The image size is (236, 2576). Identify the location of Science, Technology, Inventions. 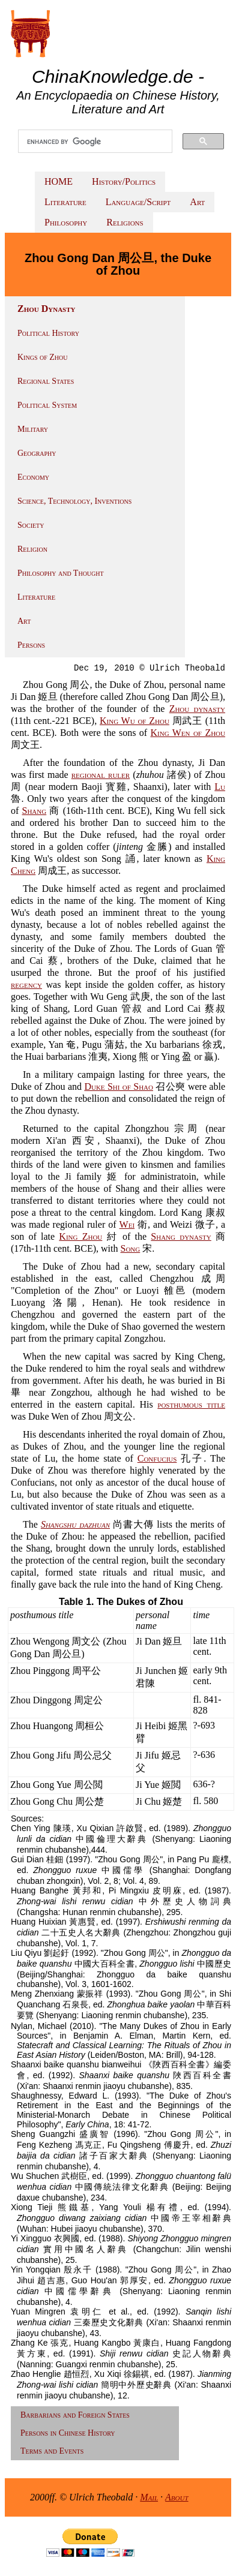
(74, 501).